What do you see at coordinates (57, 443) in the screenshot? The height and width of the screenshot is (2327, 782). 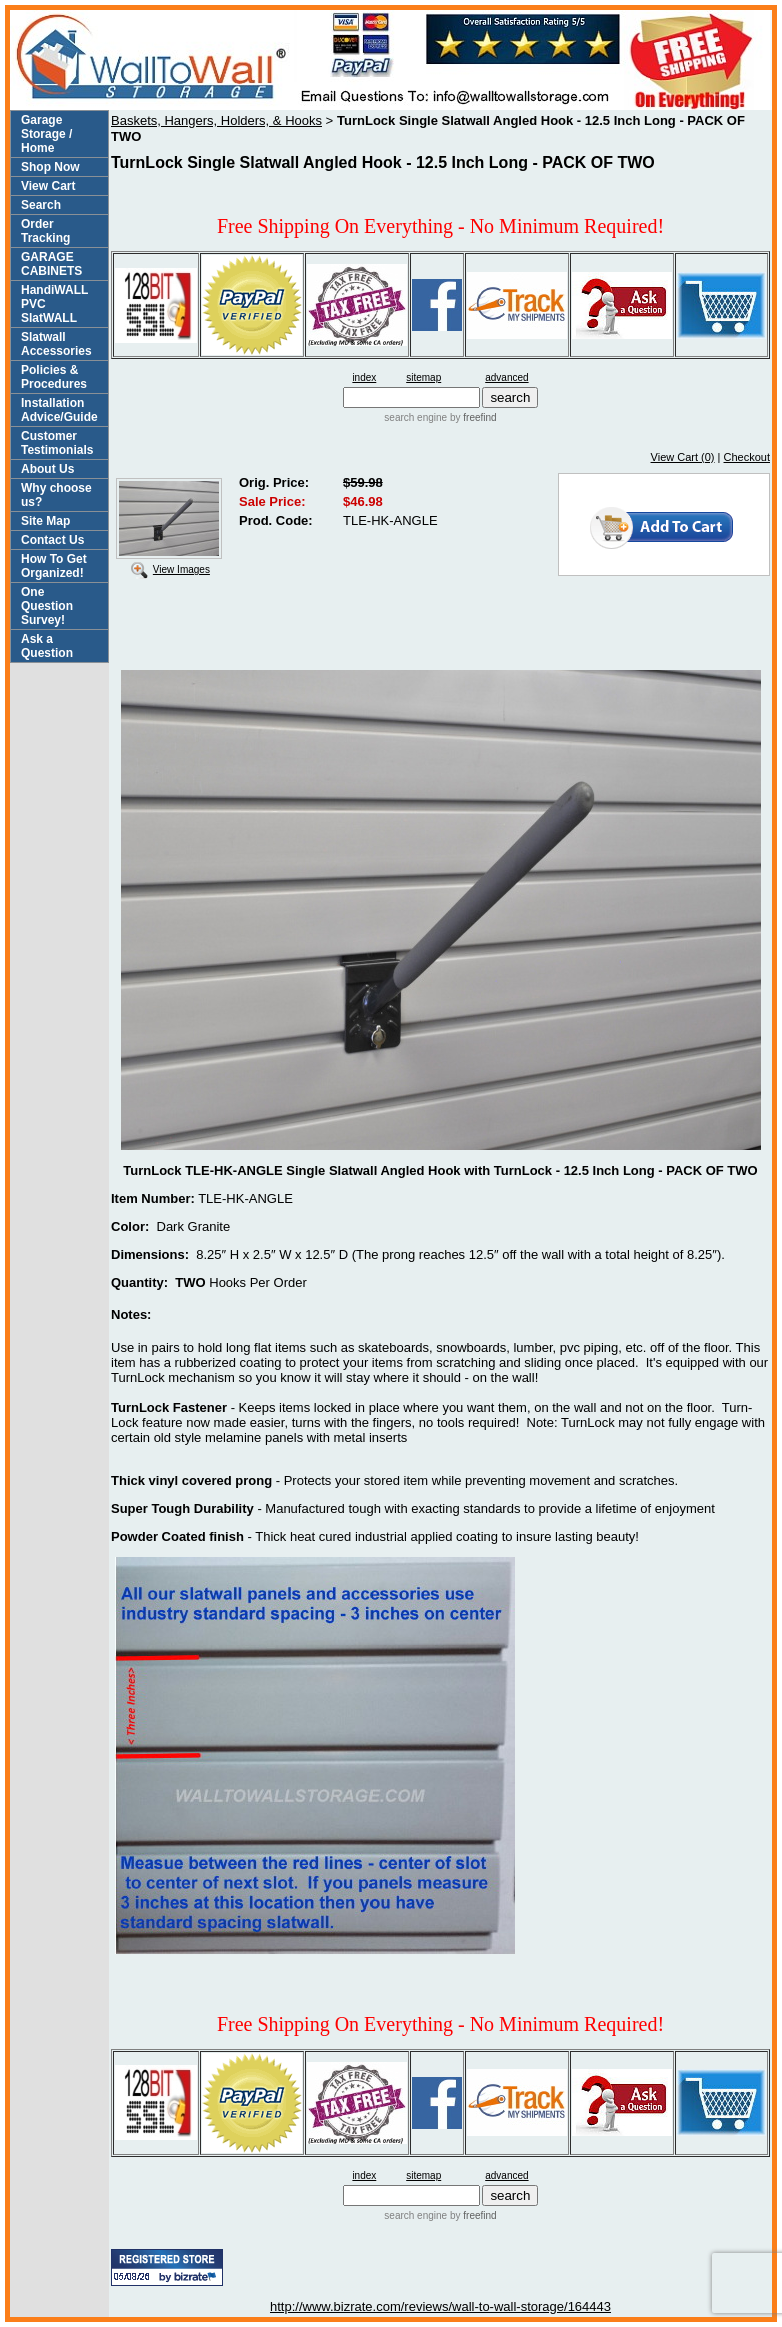 I see `Customer Testimonials` at bounding box center [57, 443].